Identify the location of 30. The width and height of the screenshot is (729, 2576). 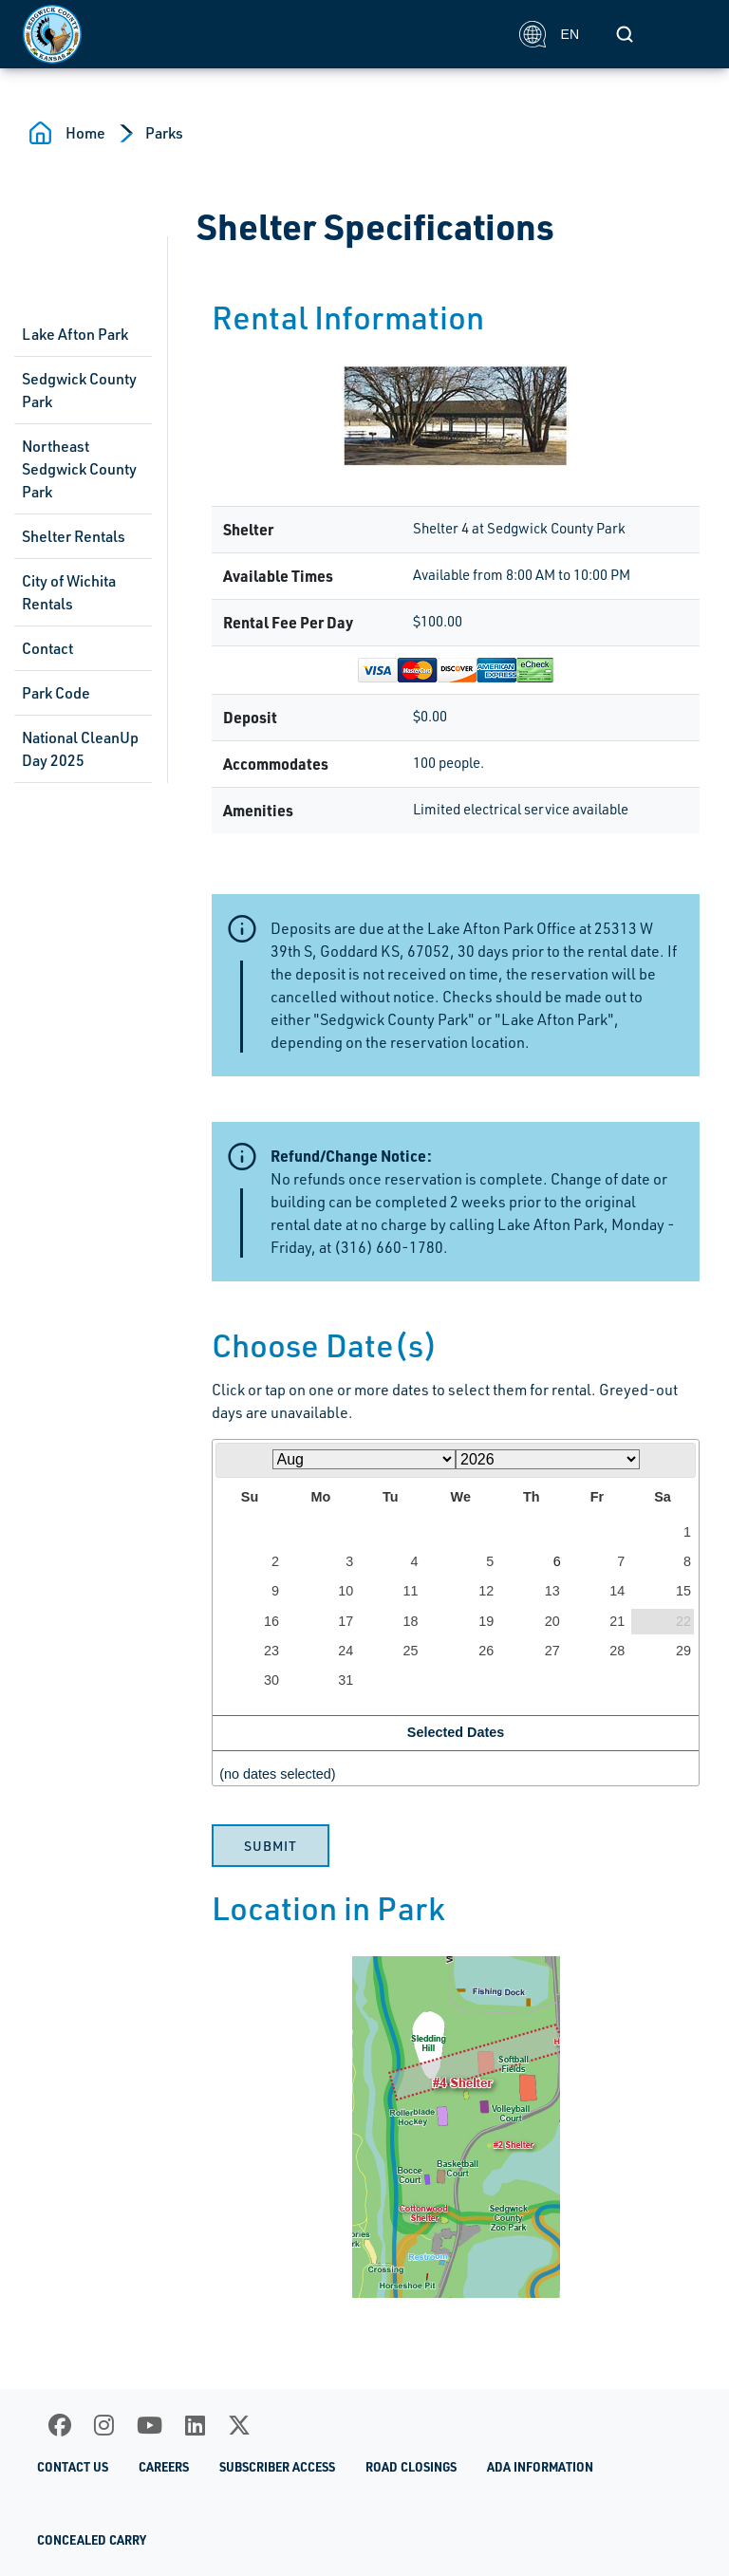
(271, 1680).